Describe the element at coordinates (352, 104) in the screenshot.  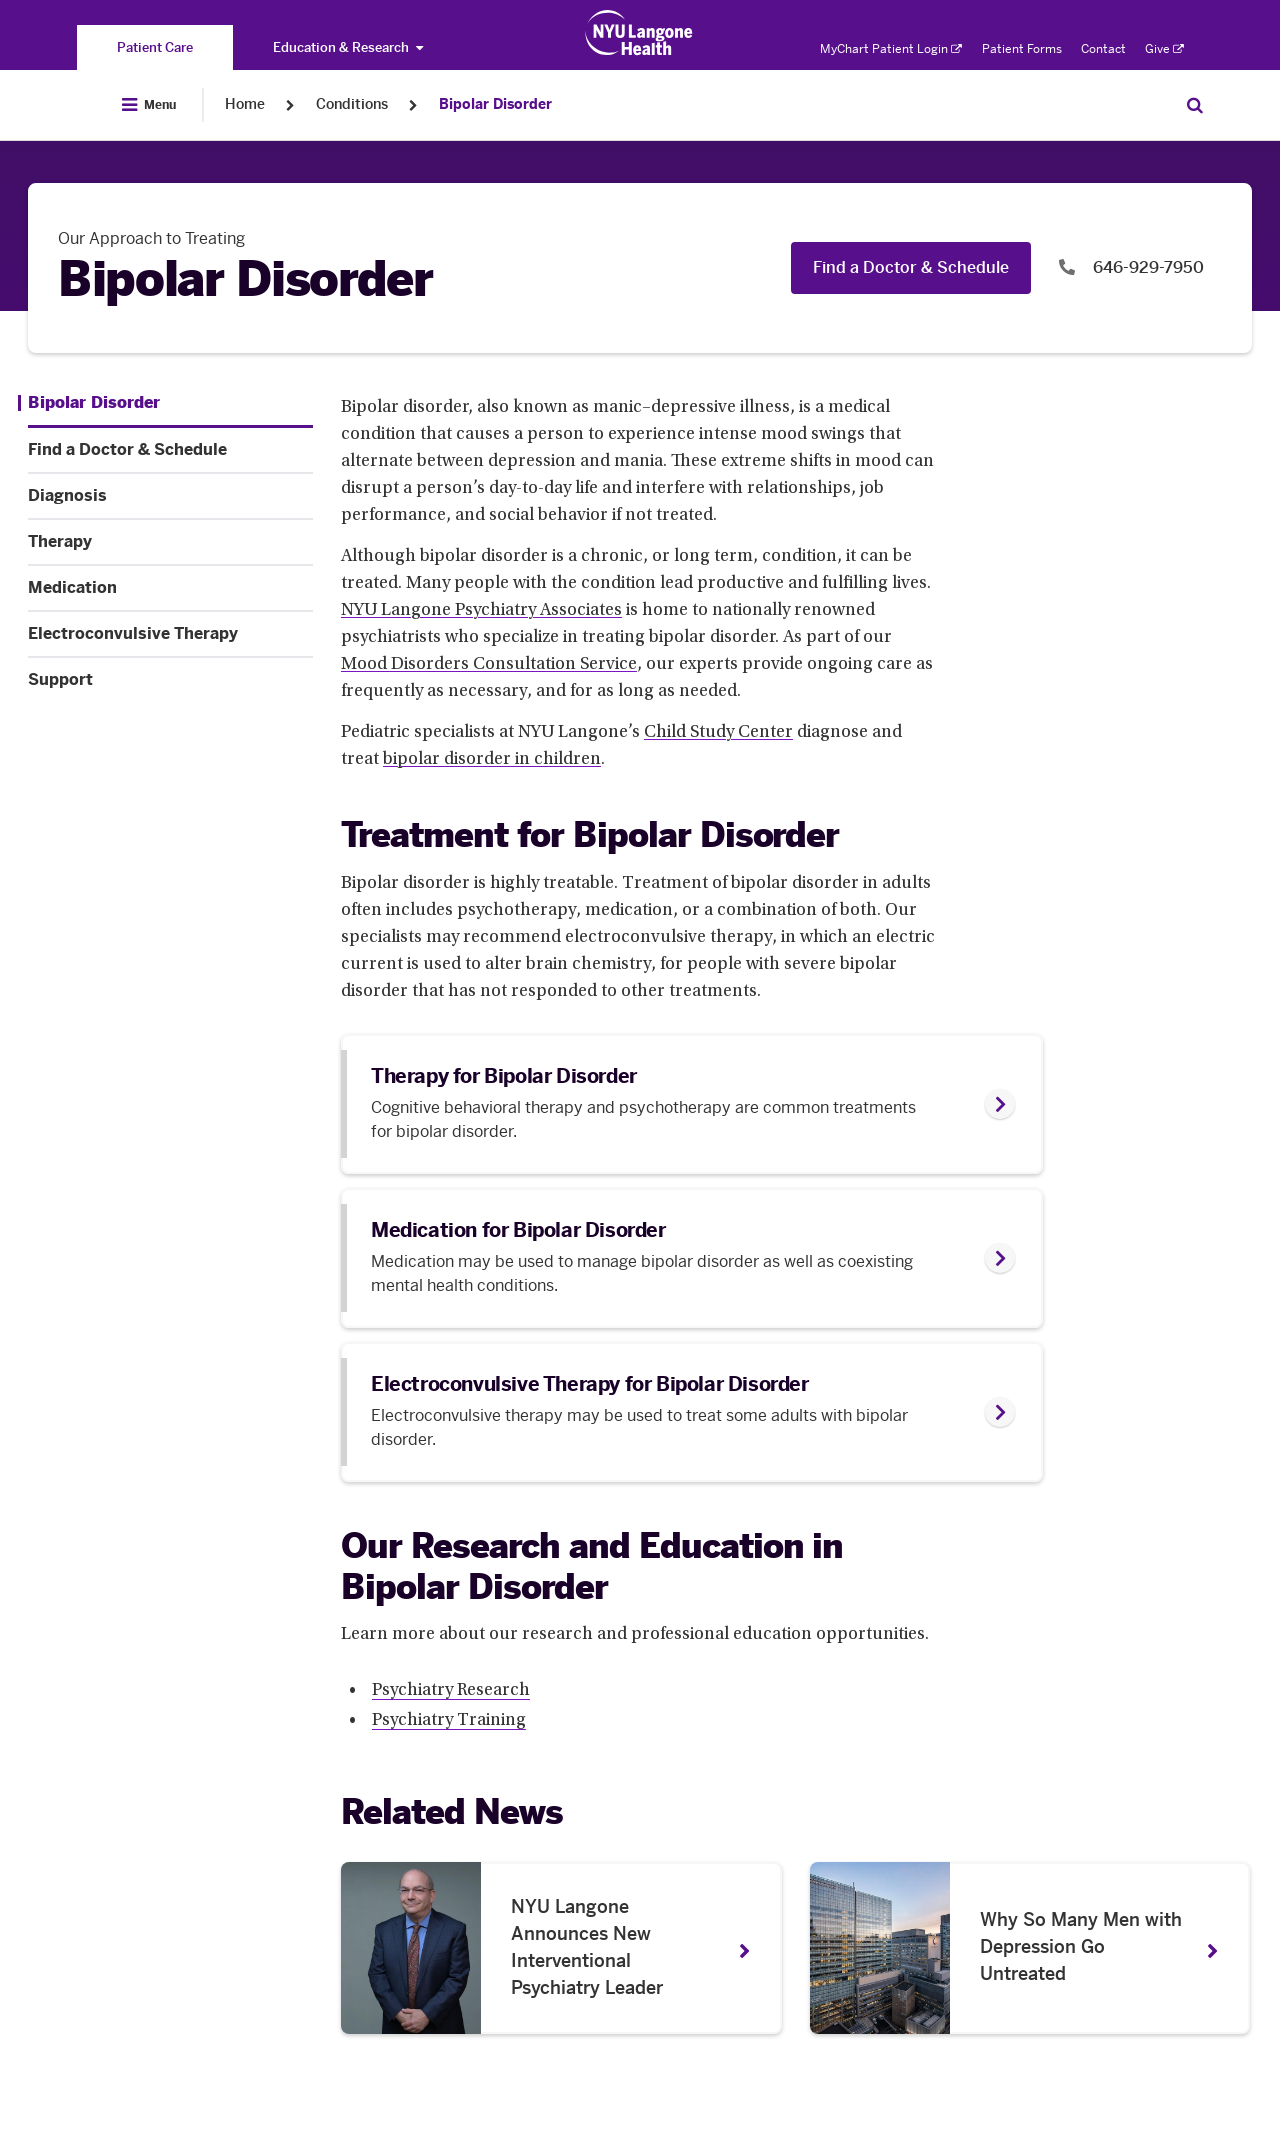
I see `Conditions` at that location.